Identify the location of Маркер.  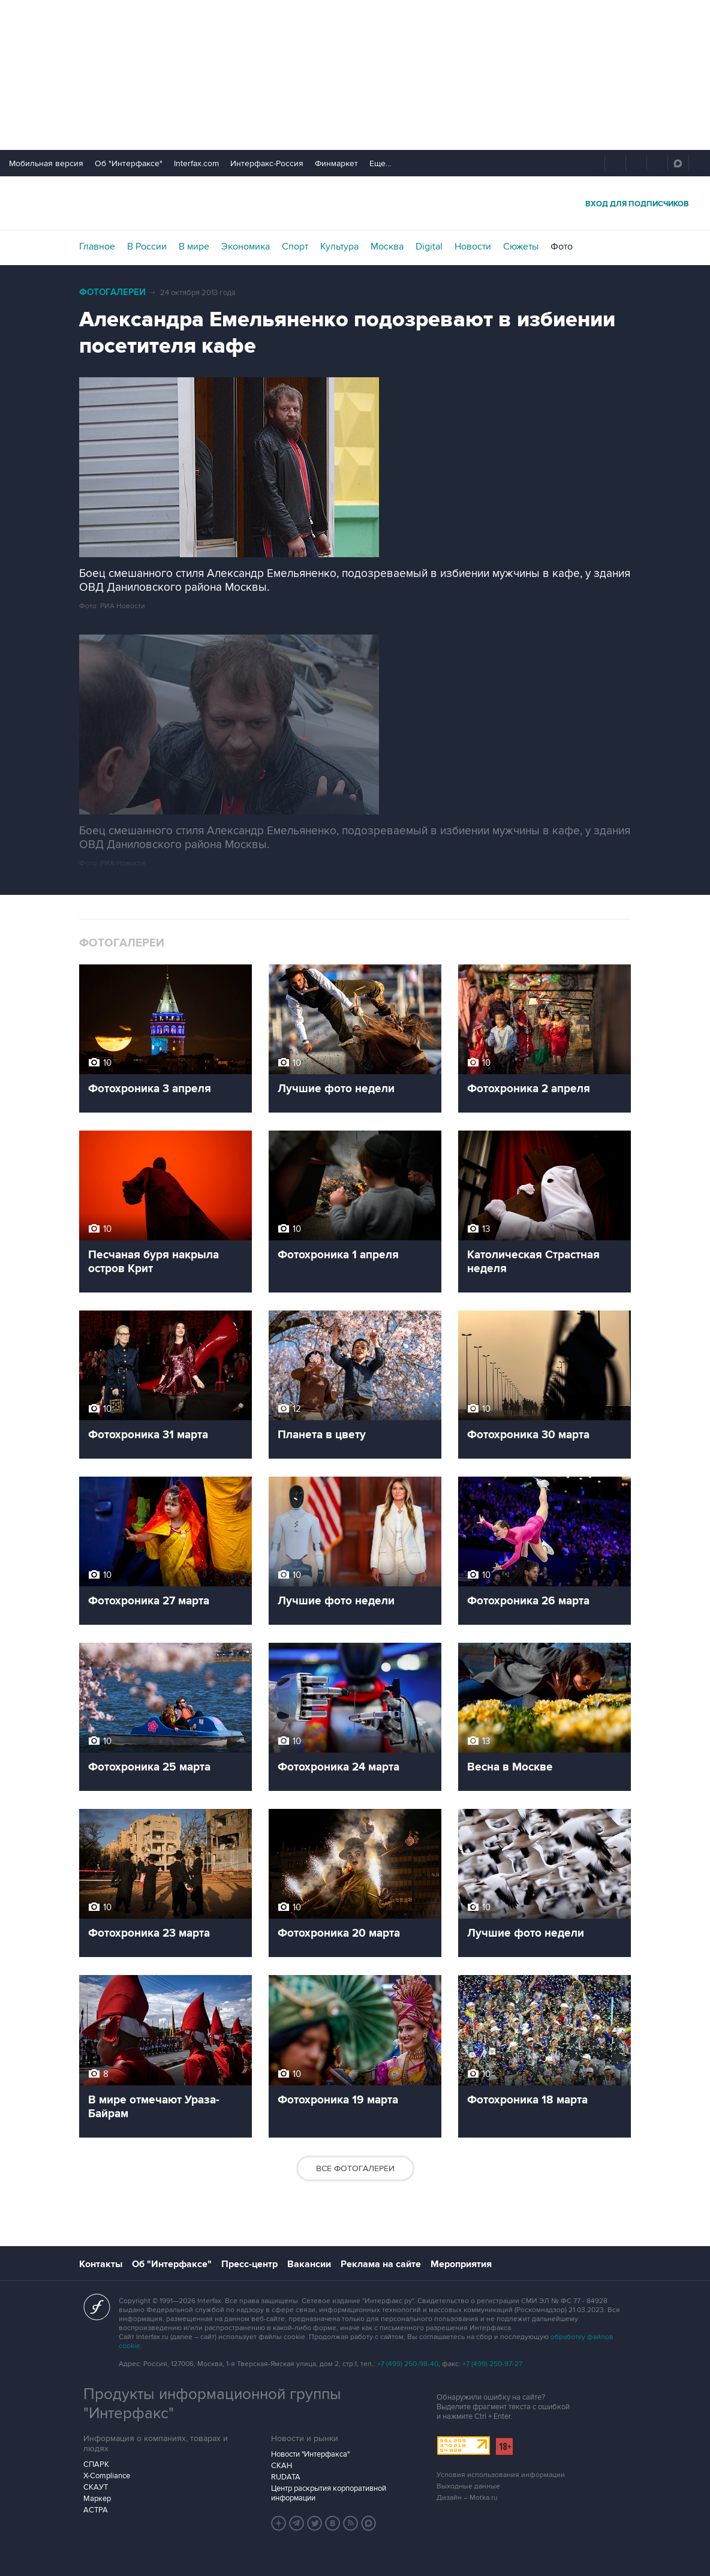
(97, 2498).